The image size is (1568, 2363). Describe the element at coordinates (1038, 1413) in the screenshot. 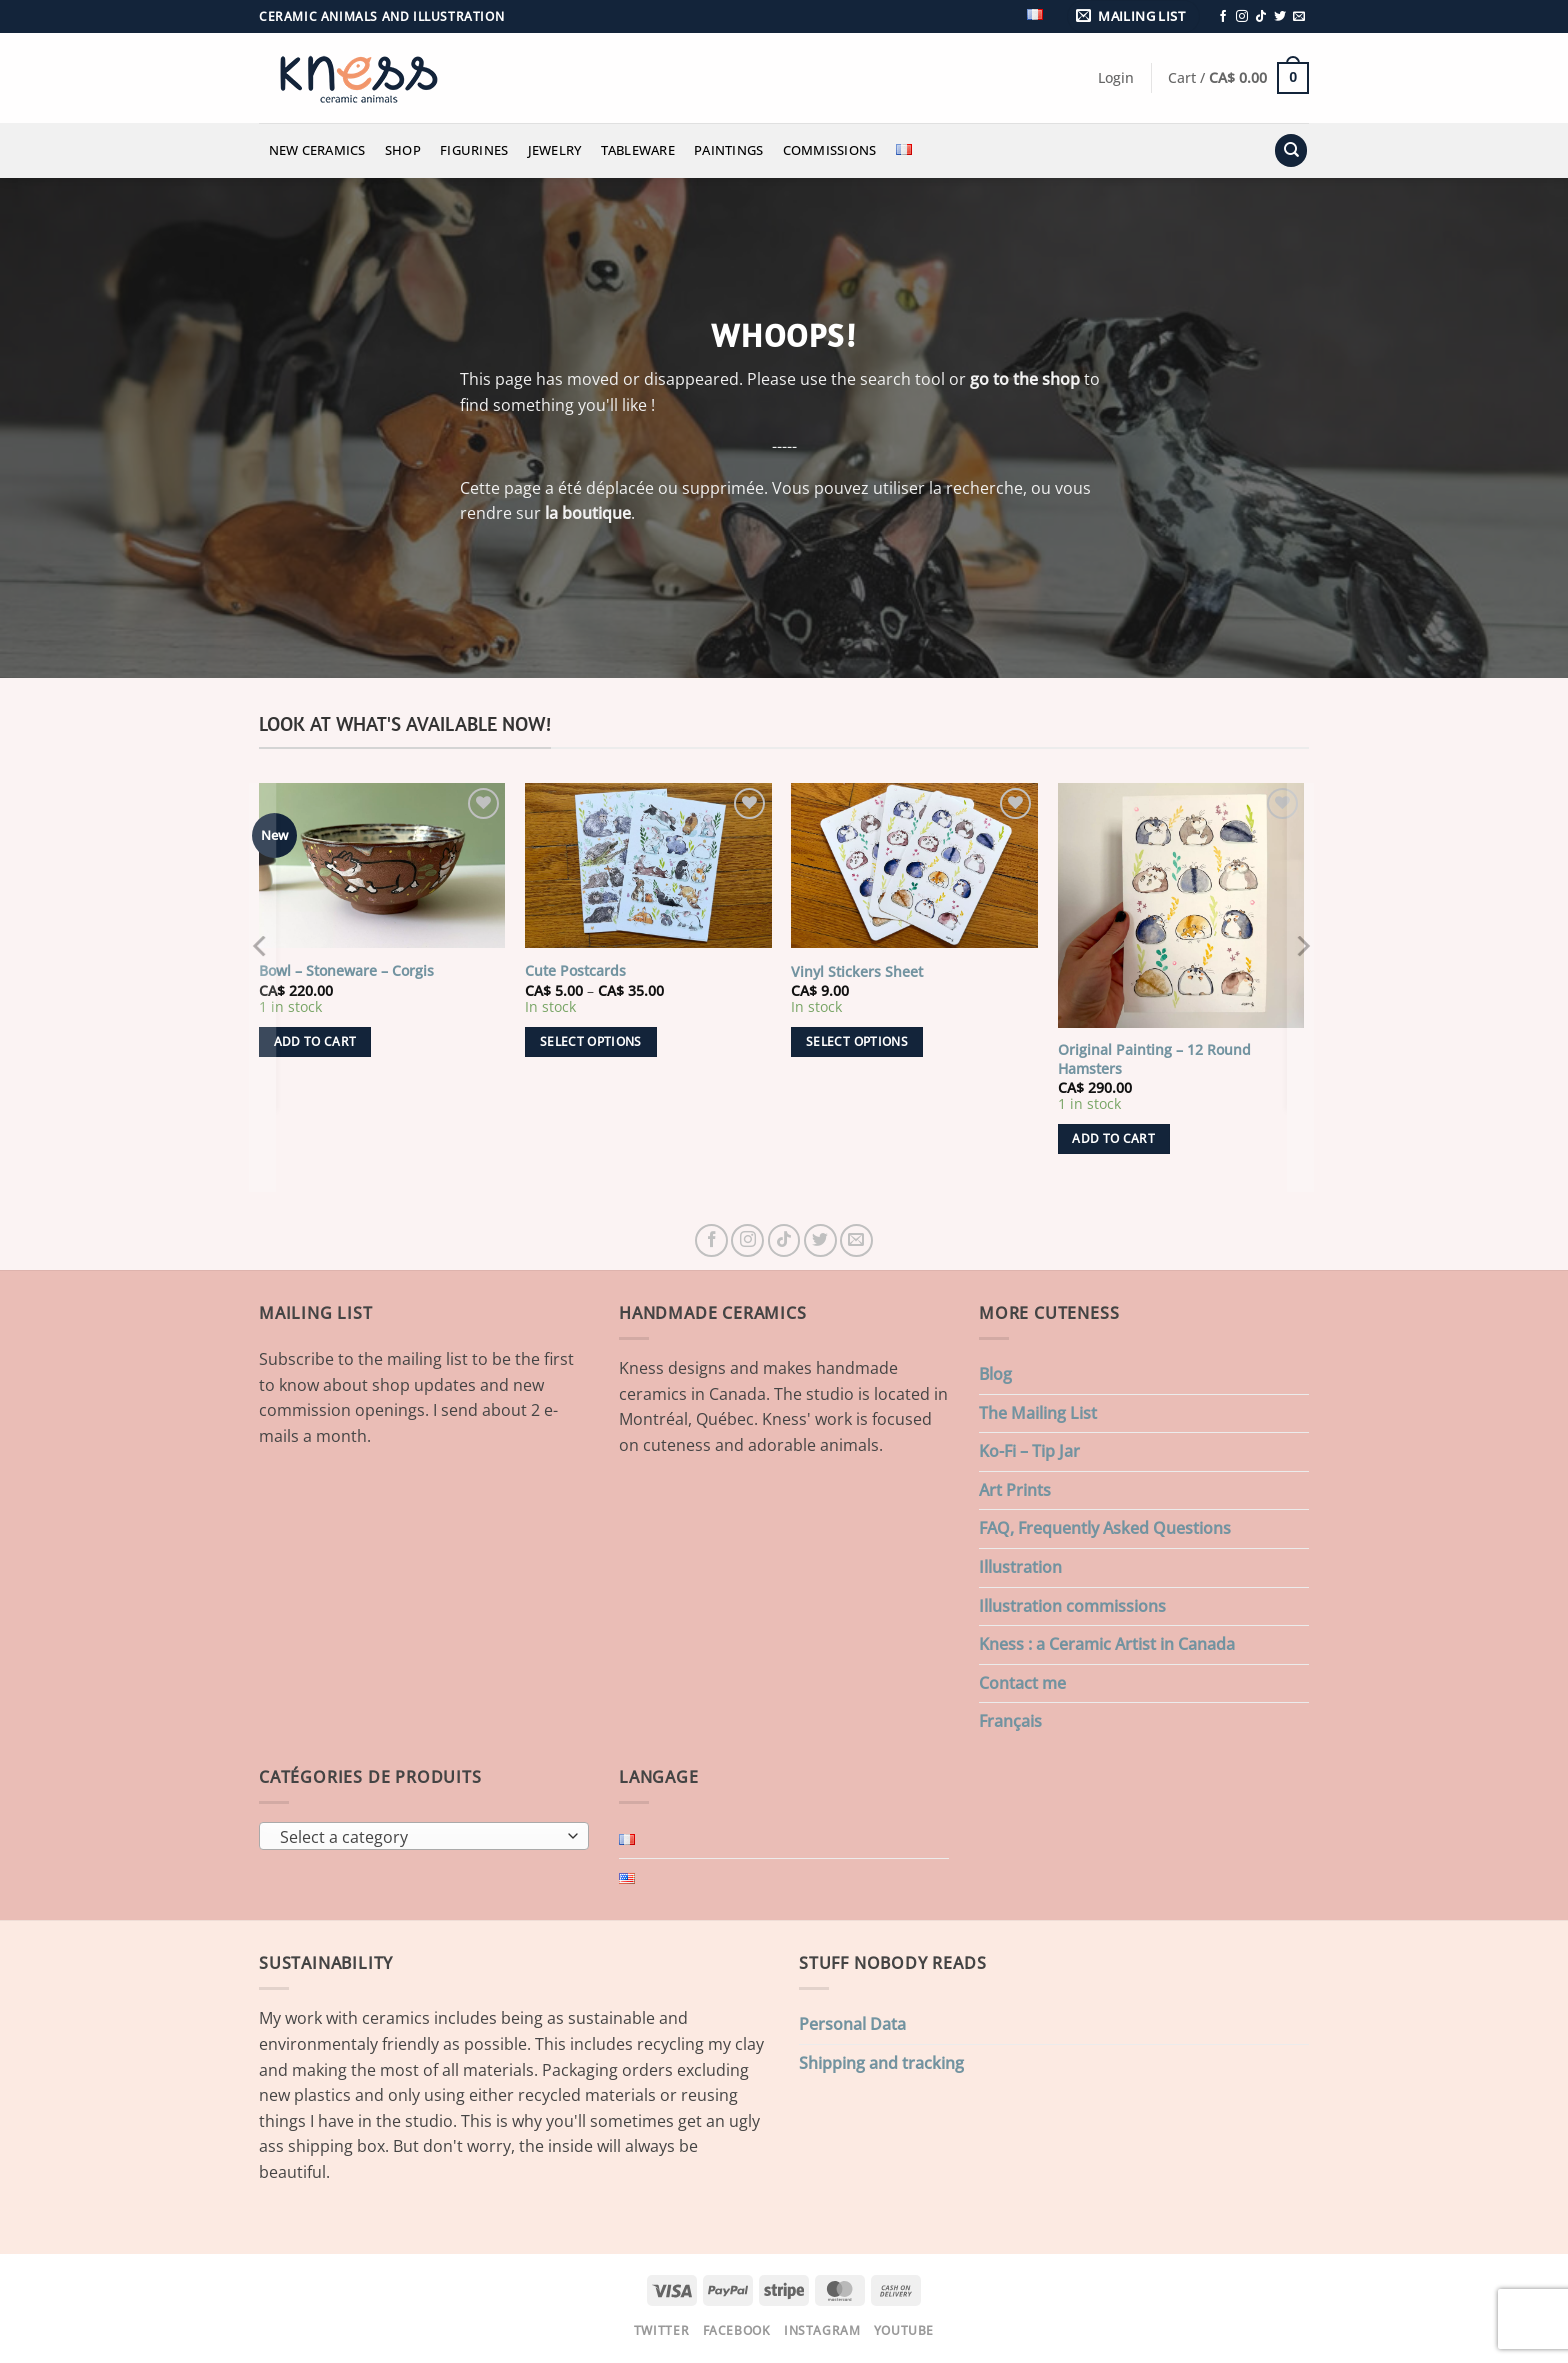

I see `The Mailing List` at that location.